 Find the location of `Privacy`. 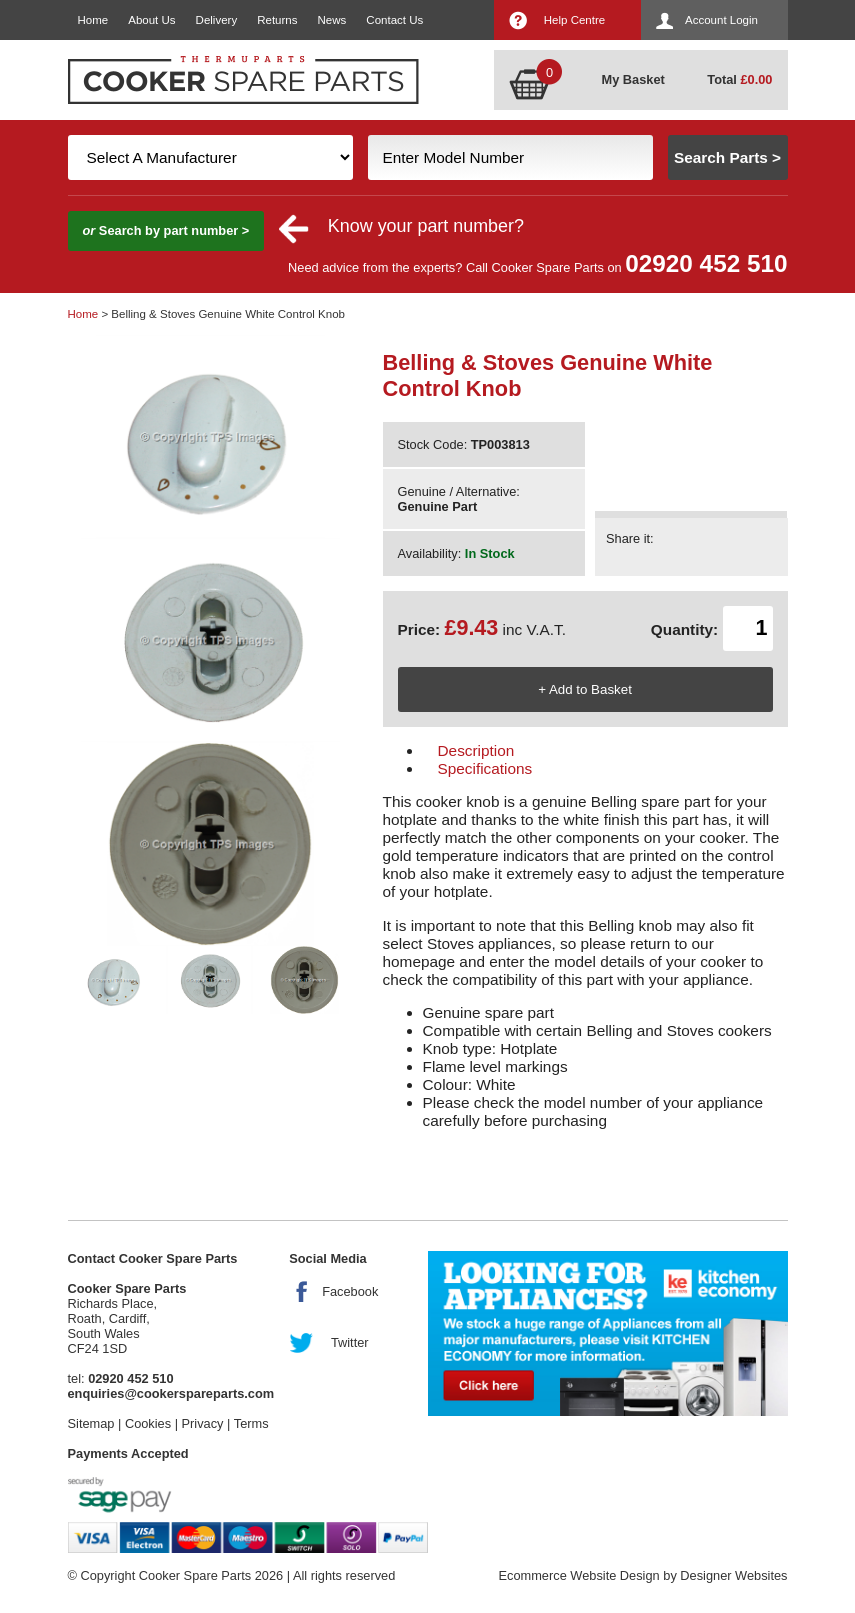

Privacy is located at coordinates (203, 1423).